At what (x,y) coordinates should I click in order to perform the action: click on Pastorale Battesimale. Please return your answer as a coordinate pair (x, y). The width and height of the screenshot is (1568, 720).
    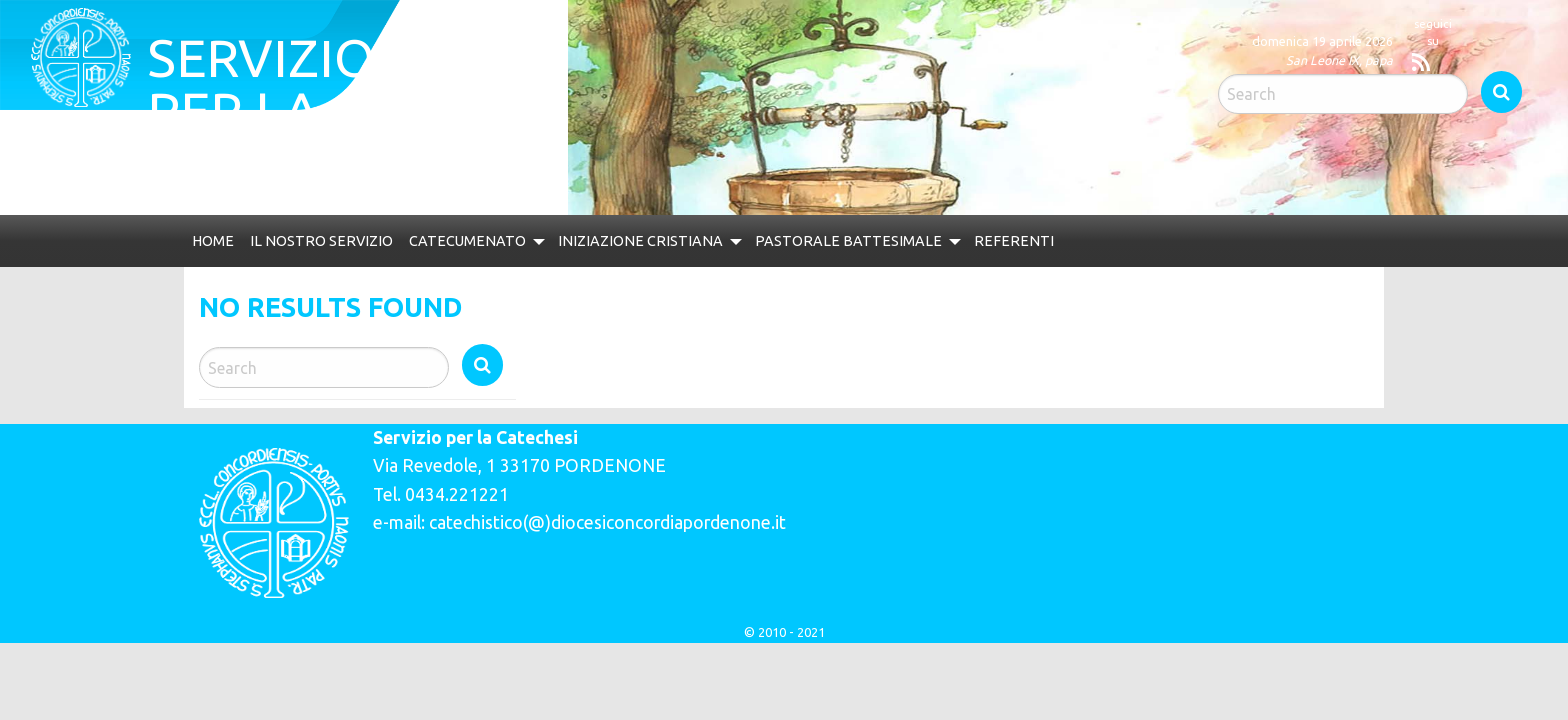
    Looking at the image, I should click on (890, 229).